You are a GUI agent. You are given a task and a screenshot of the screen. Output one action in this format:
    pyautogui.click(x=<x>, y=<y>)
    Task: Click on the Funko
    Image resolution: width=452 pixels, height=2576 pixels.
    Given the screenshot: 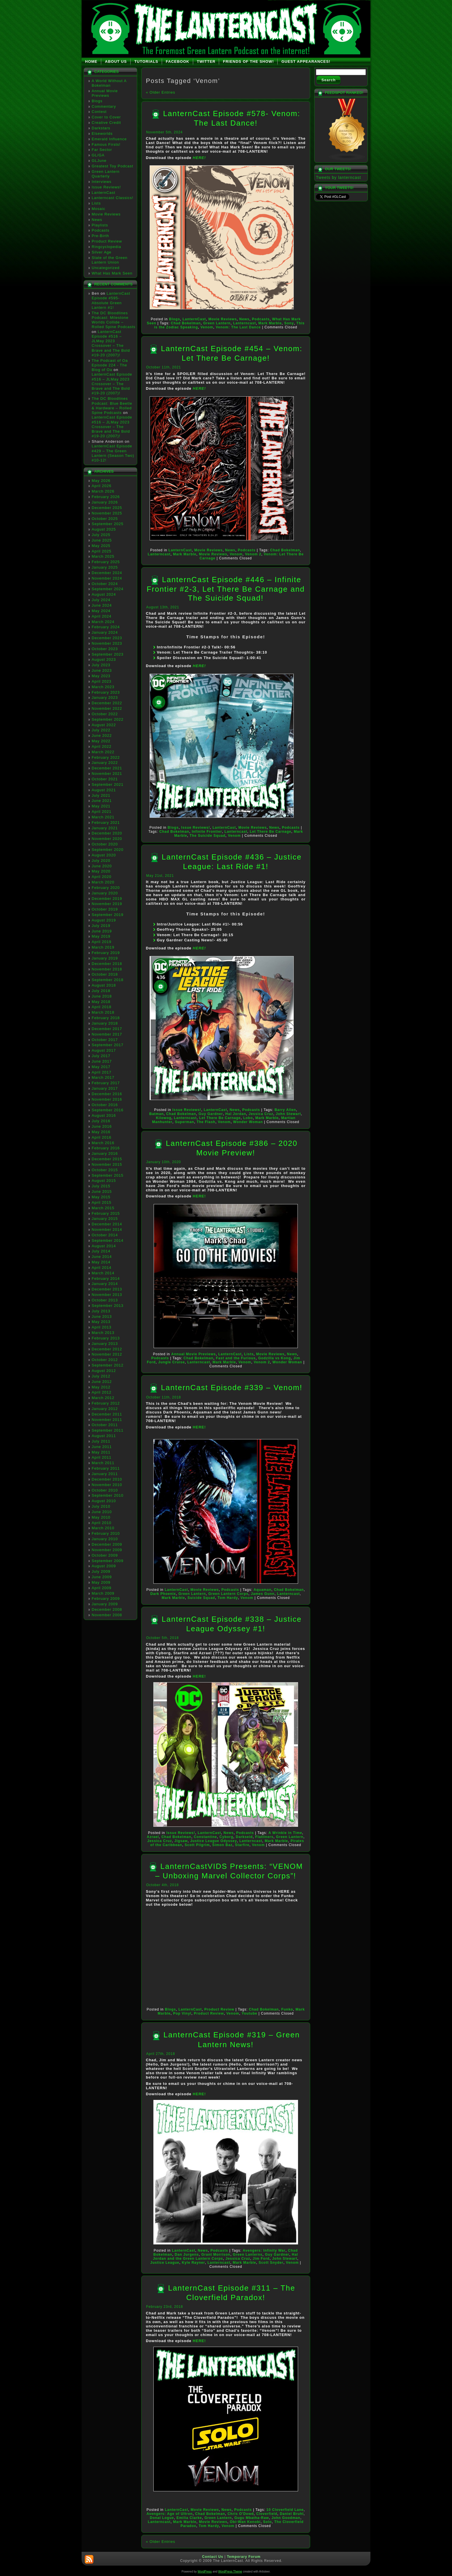 What is the action you would take?
    pyautogui.click(x=287, y=2009)
    